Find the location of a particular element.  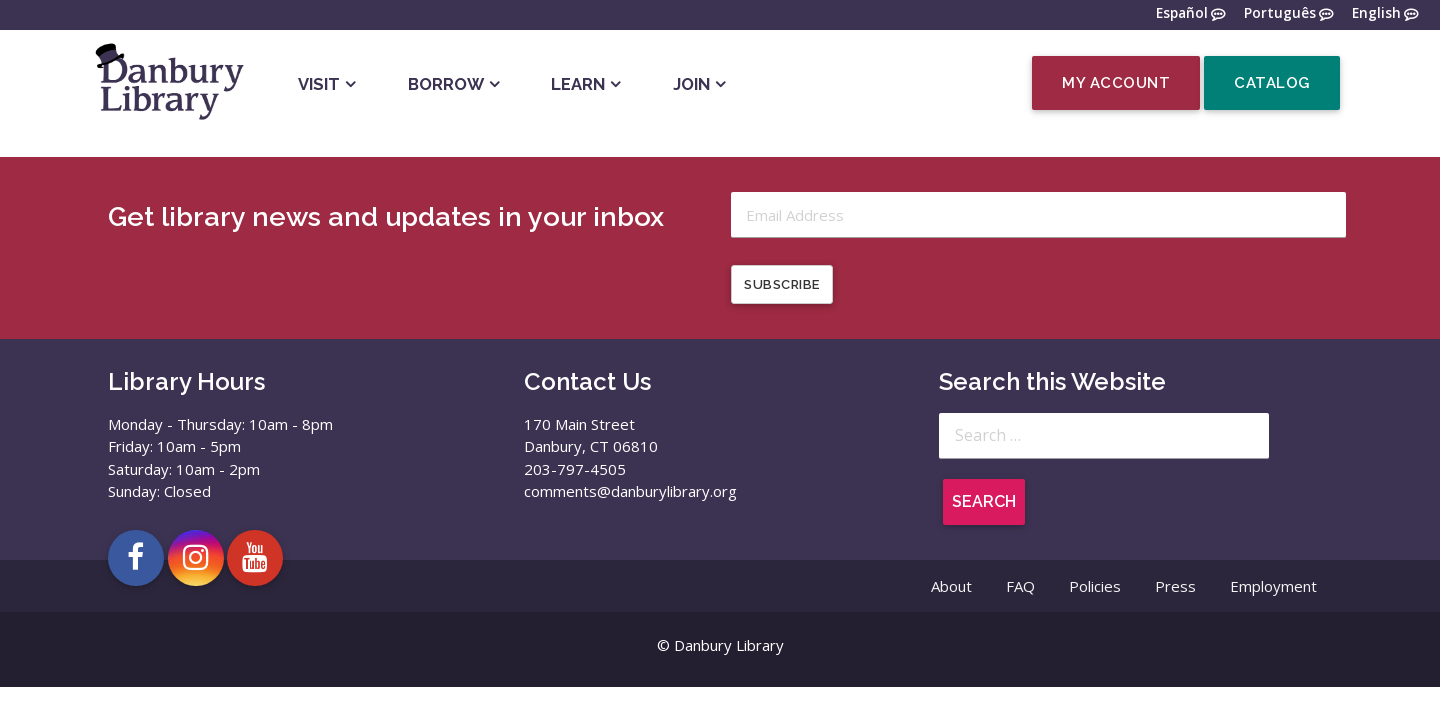

comments@danburylibrary.org is located at coordinates (630, 491).